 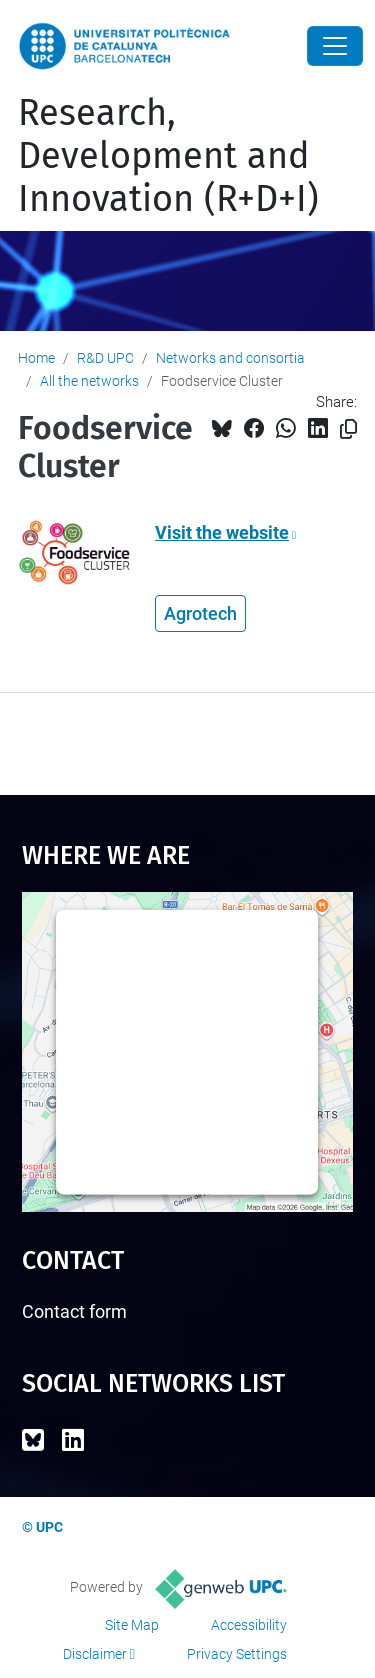 What do you see at coordinates (348, 429) in the screenshot?
I see `[Copied!]` at bounding box center [348, 429].